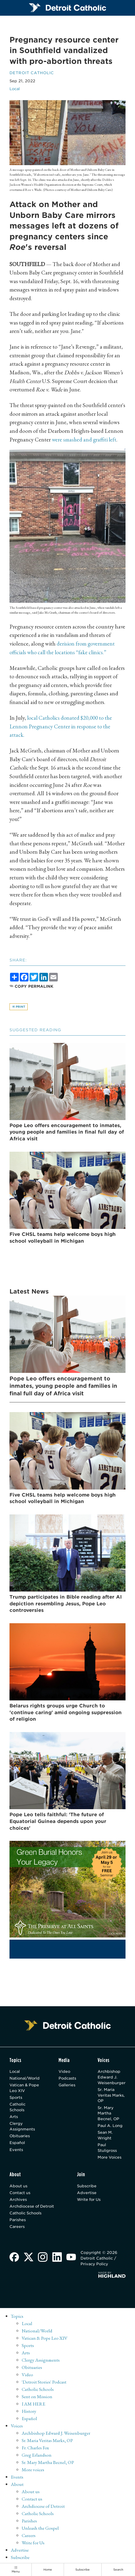 The height and width of the screenshot is (2576, 135). Describe the element at coordinates (34, 2403) in the screenshot. I see `I AM HERE` at that location.